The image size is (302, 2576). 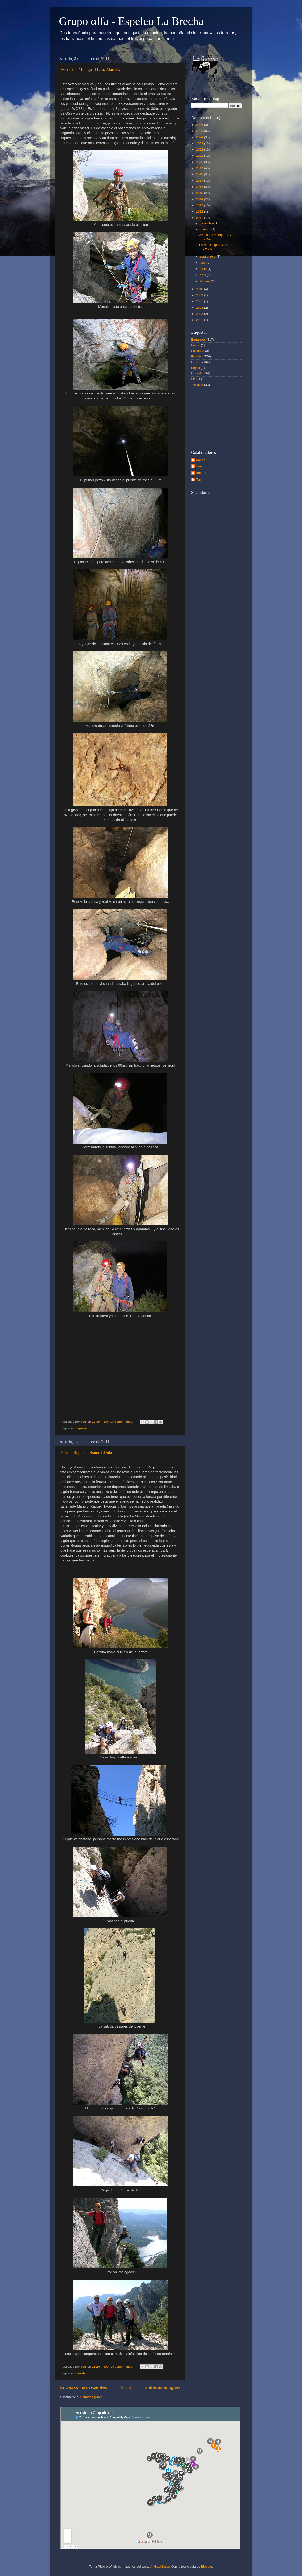 I want to click on [Advertisement], so click(x=214, y=418).